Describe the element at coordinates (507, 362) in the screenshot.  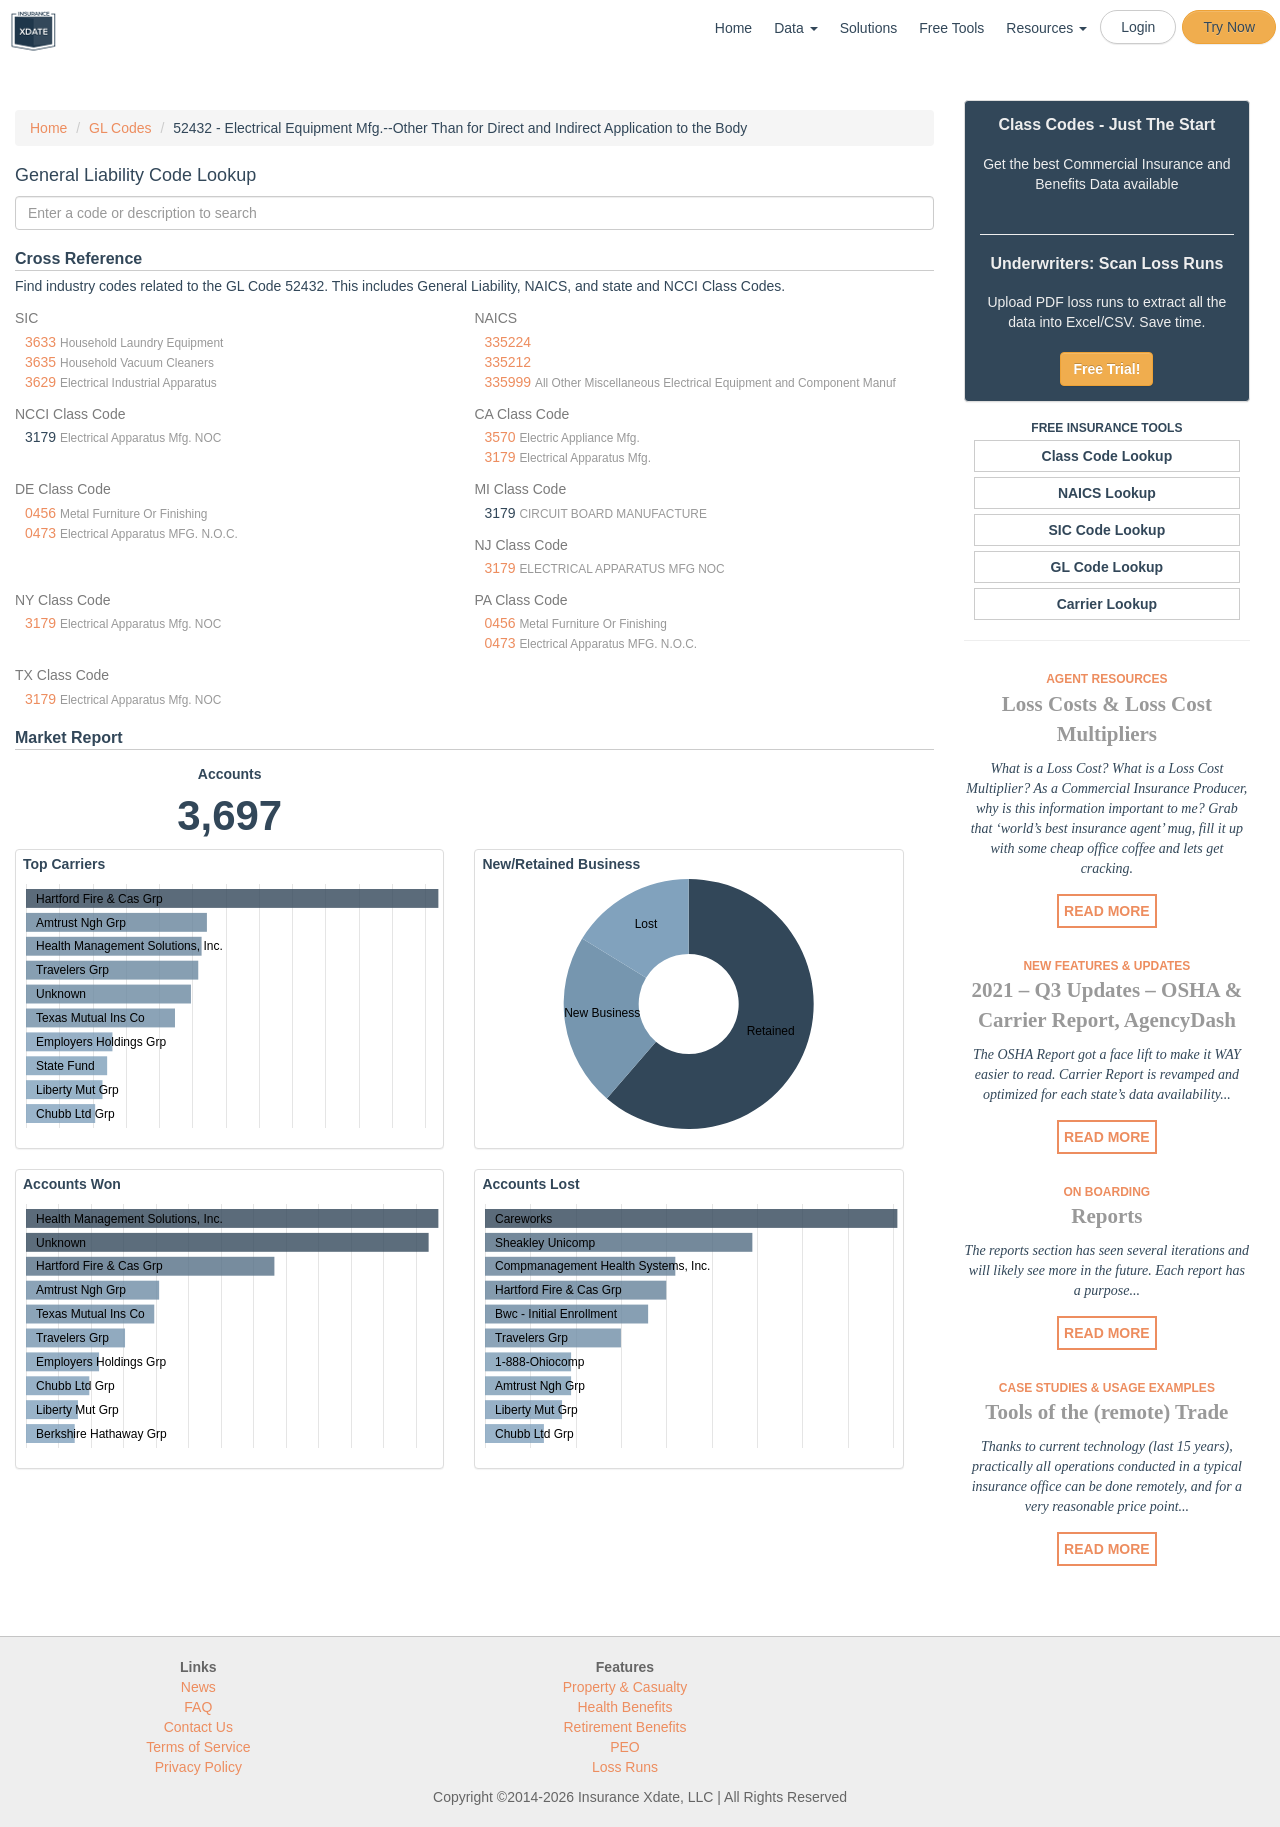
I see `335212` at that location.